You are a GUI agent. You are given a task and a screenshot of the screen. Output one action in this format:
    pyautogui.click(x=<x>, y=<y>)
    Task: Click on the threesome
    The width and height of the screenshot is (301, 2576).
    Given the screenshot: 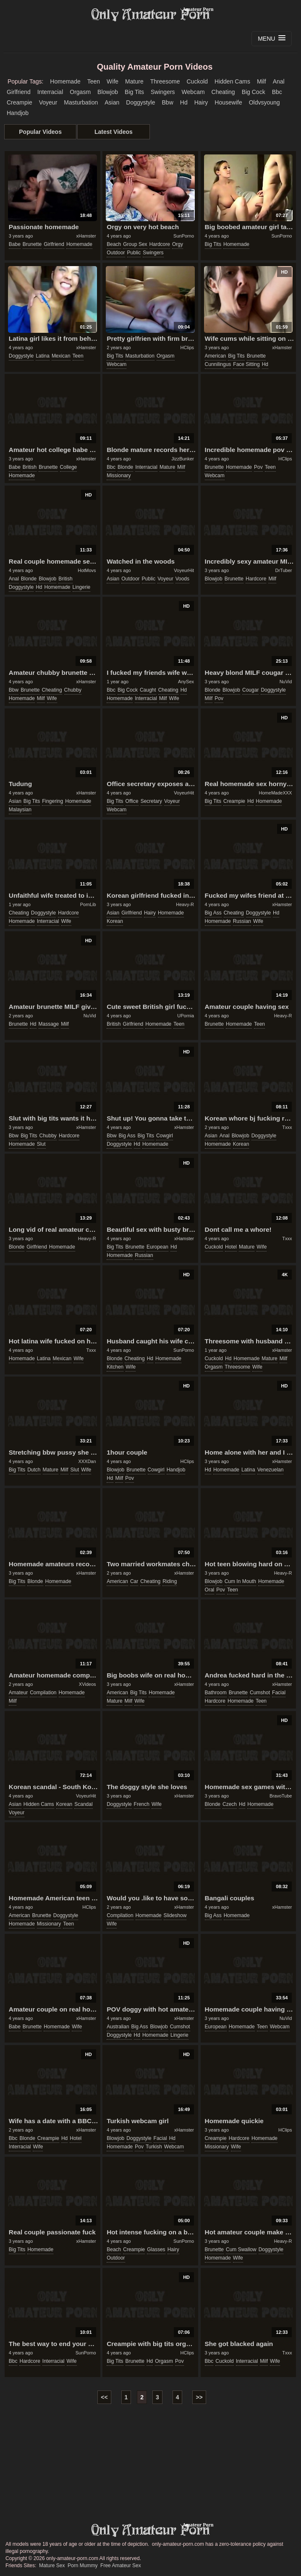 What is the action you would take?
    pyautogui.click(x=165, y=81)
    